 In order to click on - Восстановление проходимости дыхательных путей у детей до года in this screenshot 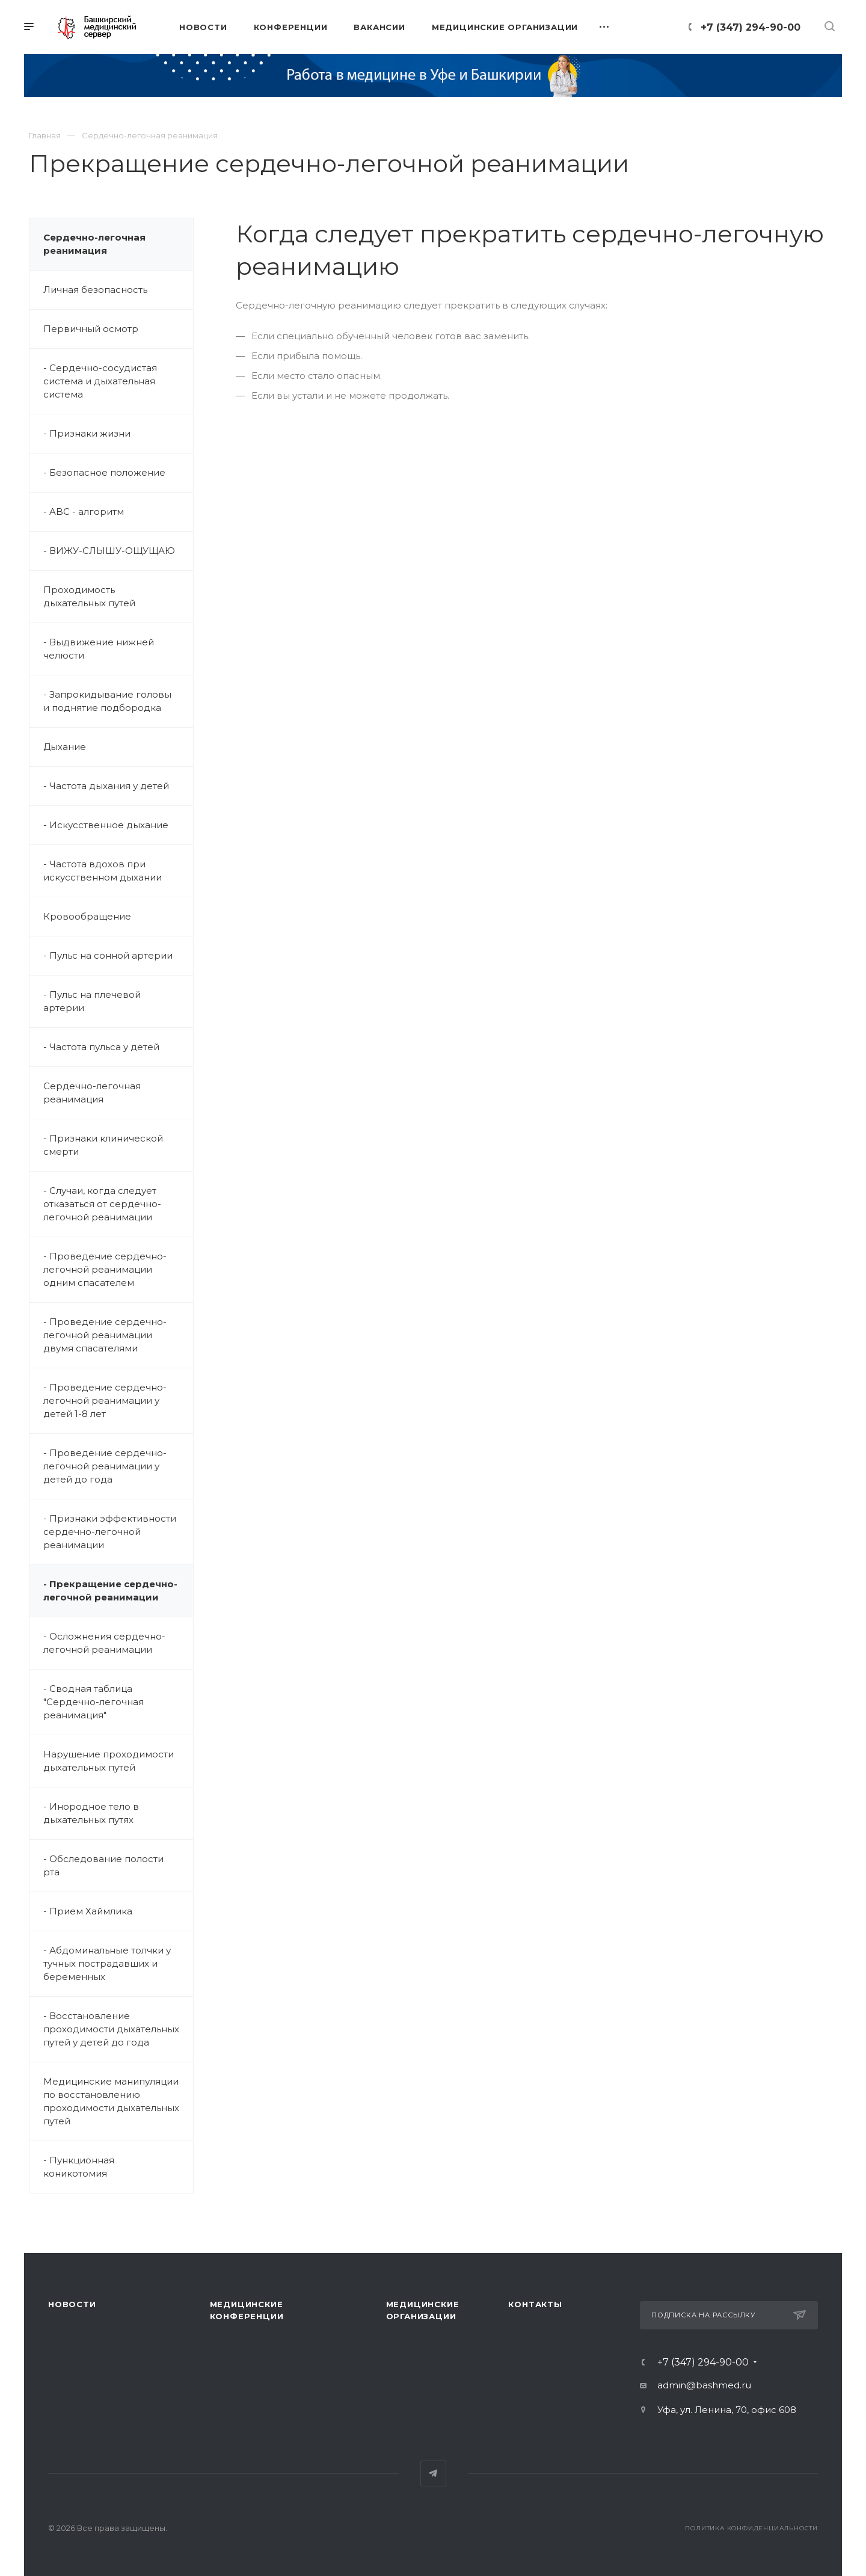, I will do `click(111, 2029)`.